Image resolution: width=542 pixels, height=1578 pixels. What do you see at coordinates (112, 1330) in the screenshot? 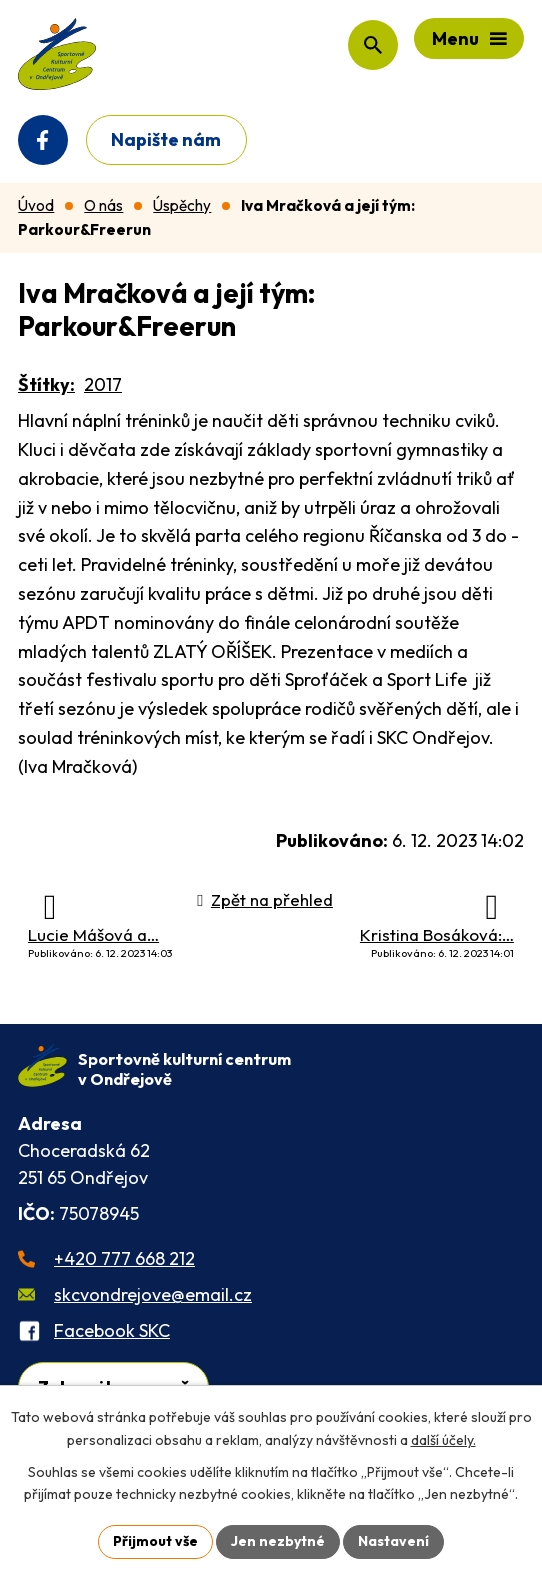
I see `Facebook SKC` at bounding box center [112, 1330].